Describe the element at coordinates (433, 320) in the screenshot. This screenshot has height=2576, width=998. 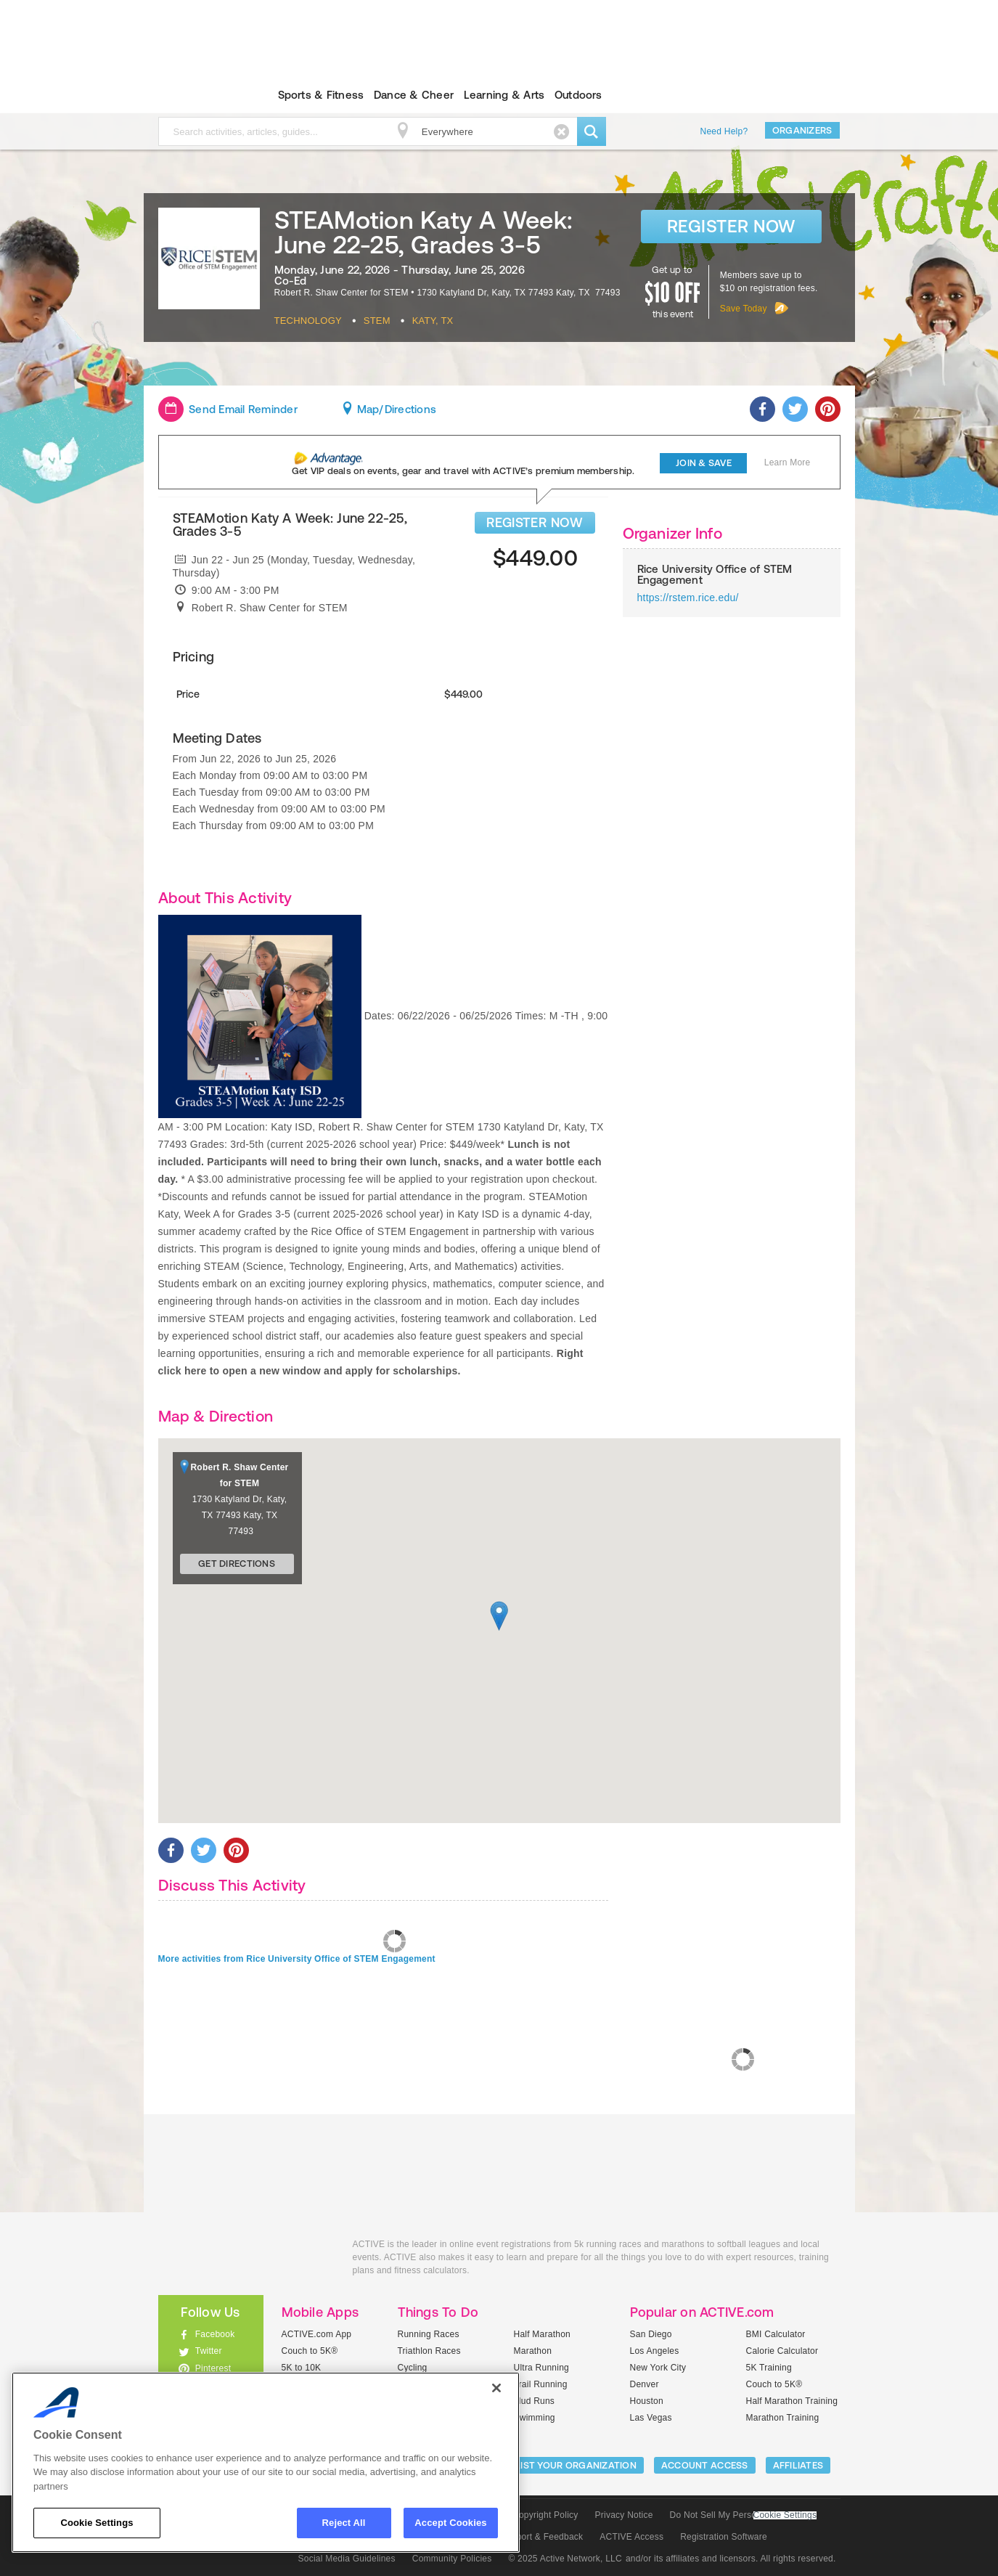
I see `Katy, TX` at that location.